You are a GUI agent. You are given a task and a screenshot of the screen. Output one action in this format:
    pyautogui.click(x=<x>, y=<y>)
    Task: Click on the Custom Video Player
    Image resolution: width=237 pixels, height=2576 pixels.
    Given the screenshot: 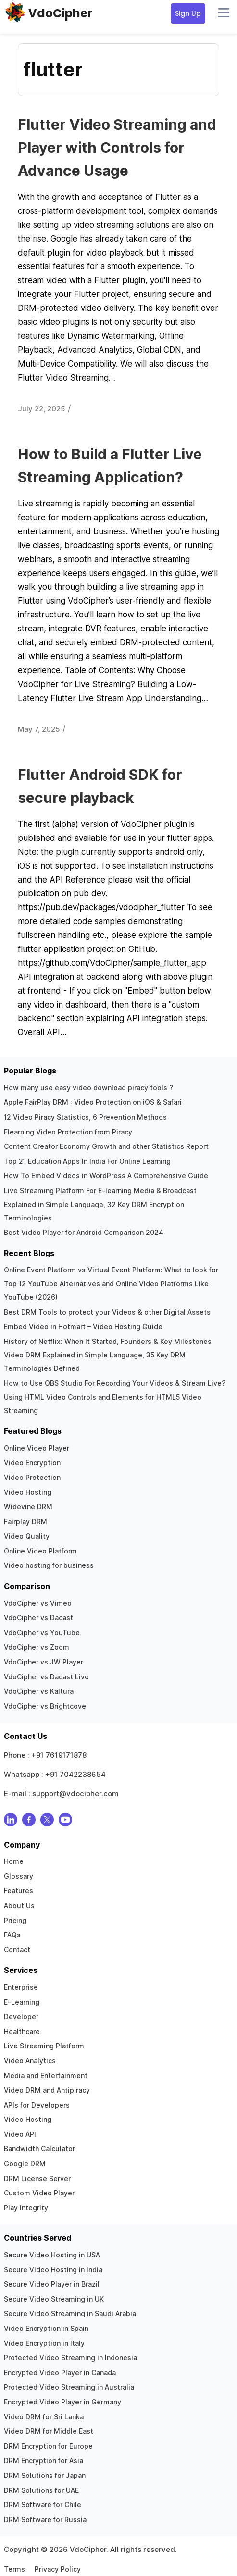 What is the action you would take?
    pyautogui.click(x=39, y=2193)
    